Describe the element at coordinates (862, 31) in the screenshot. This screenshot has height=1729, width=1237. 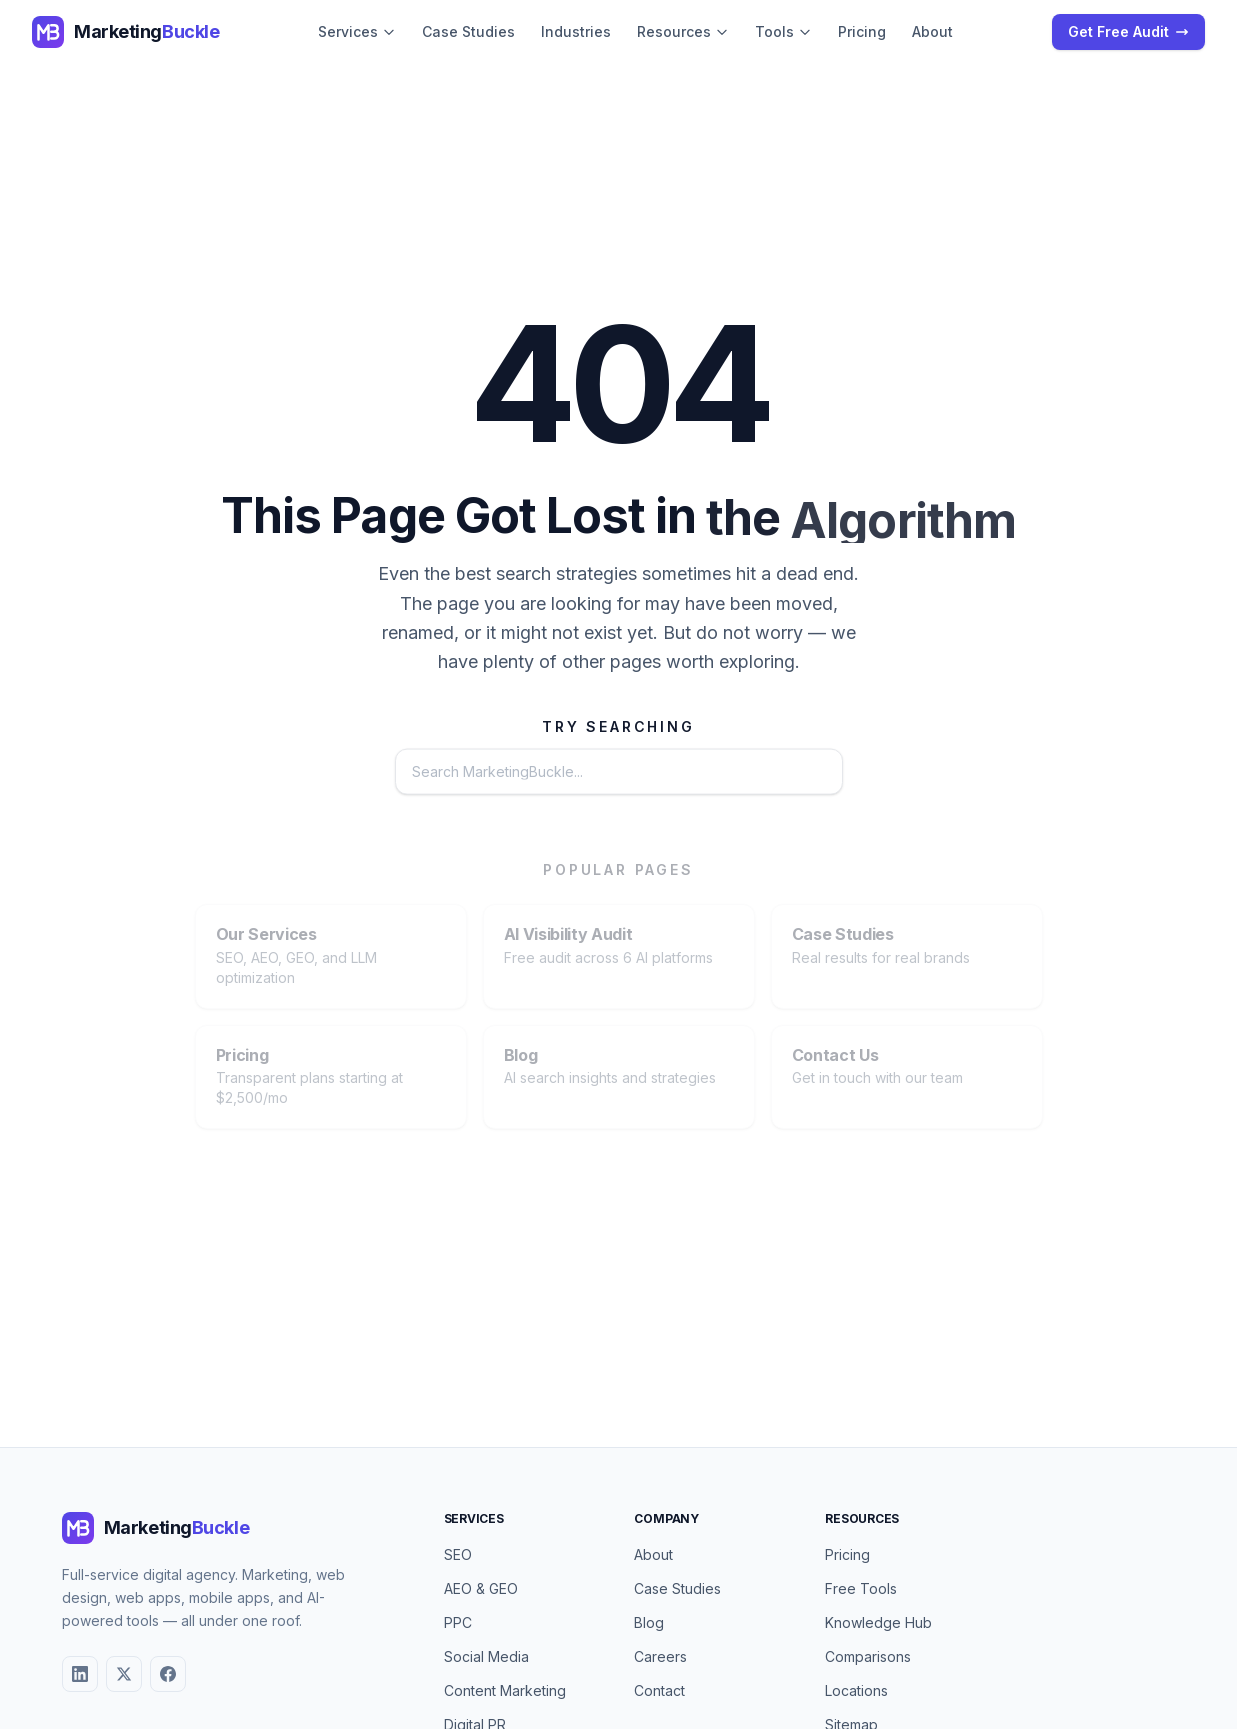
I see `Pricing` at that location.